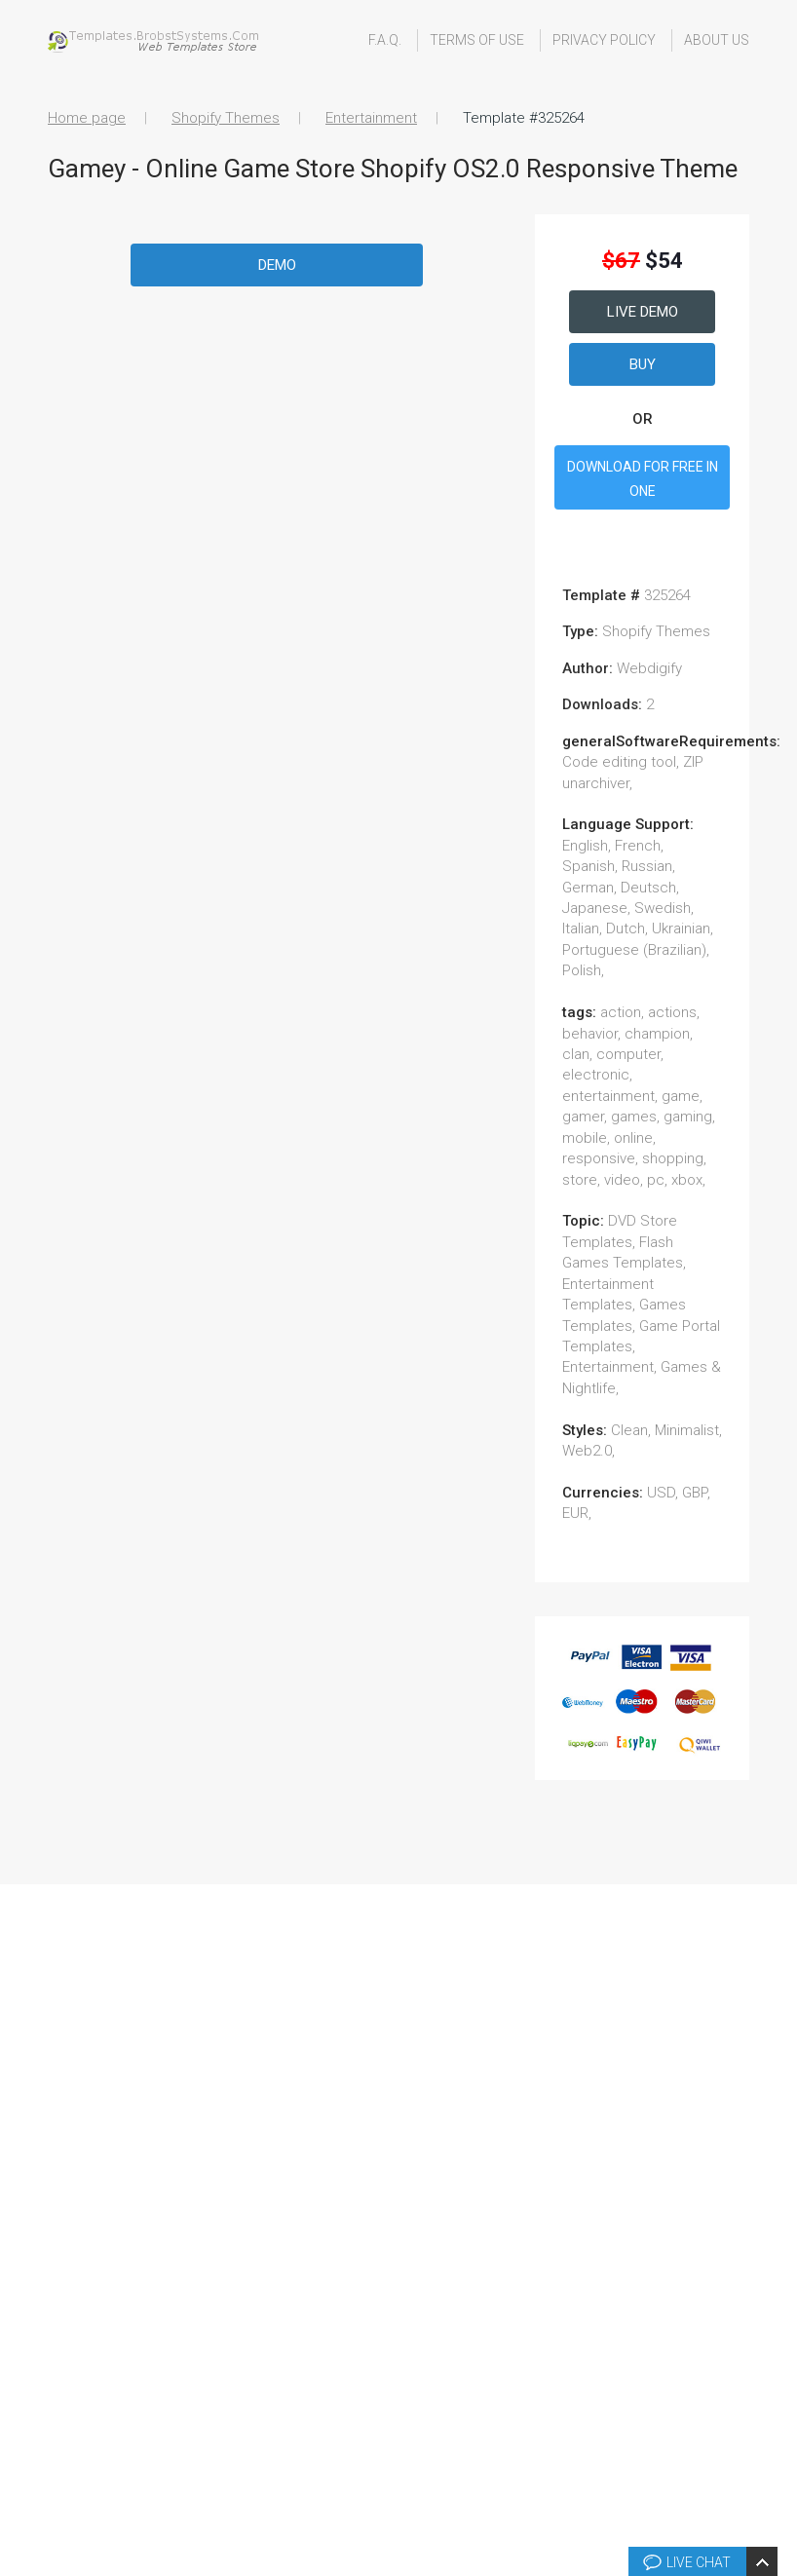  Describe the element at coordinates (87, 118) in the screenshot. I see `Home page` at that location.